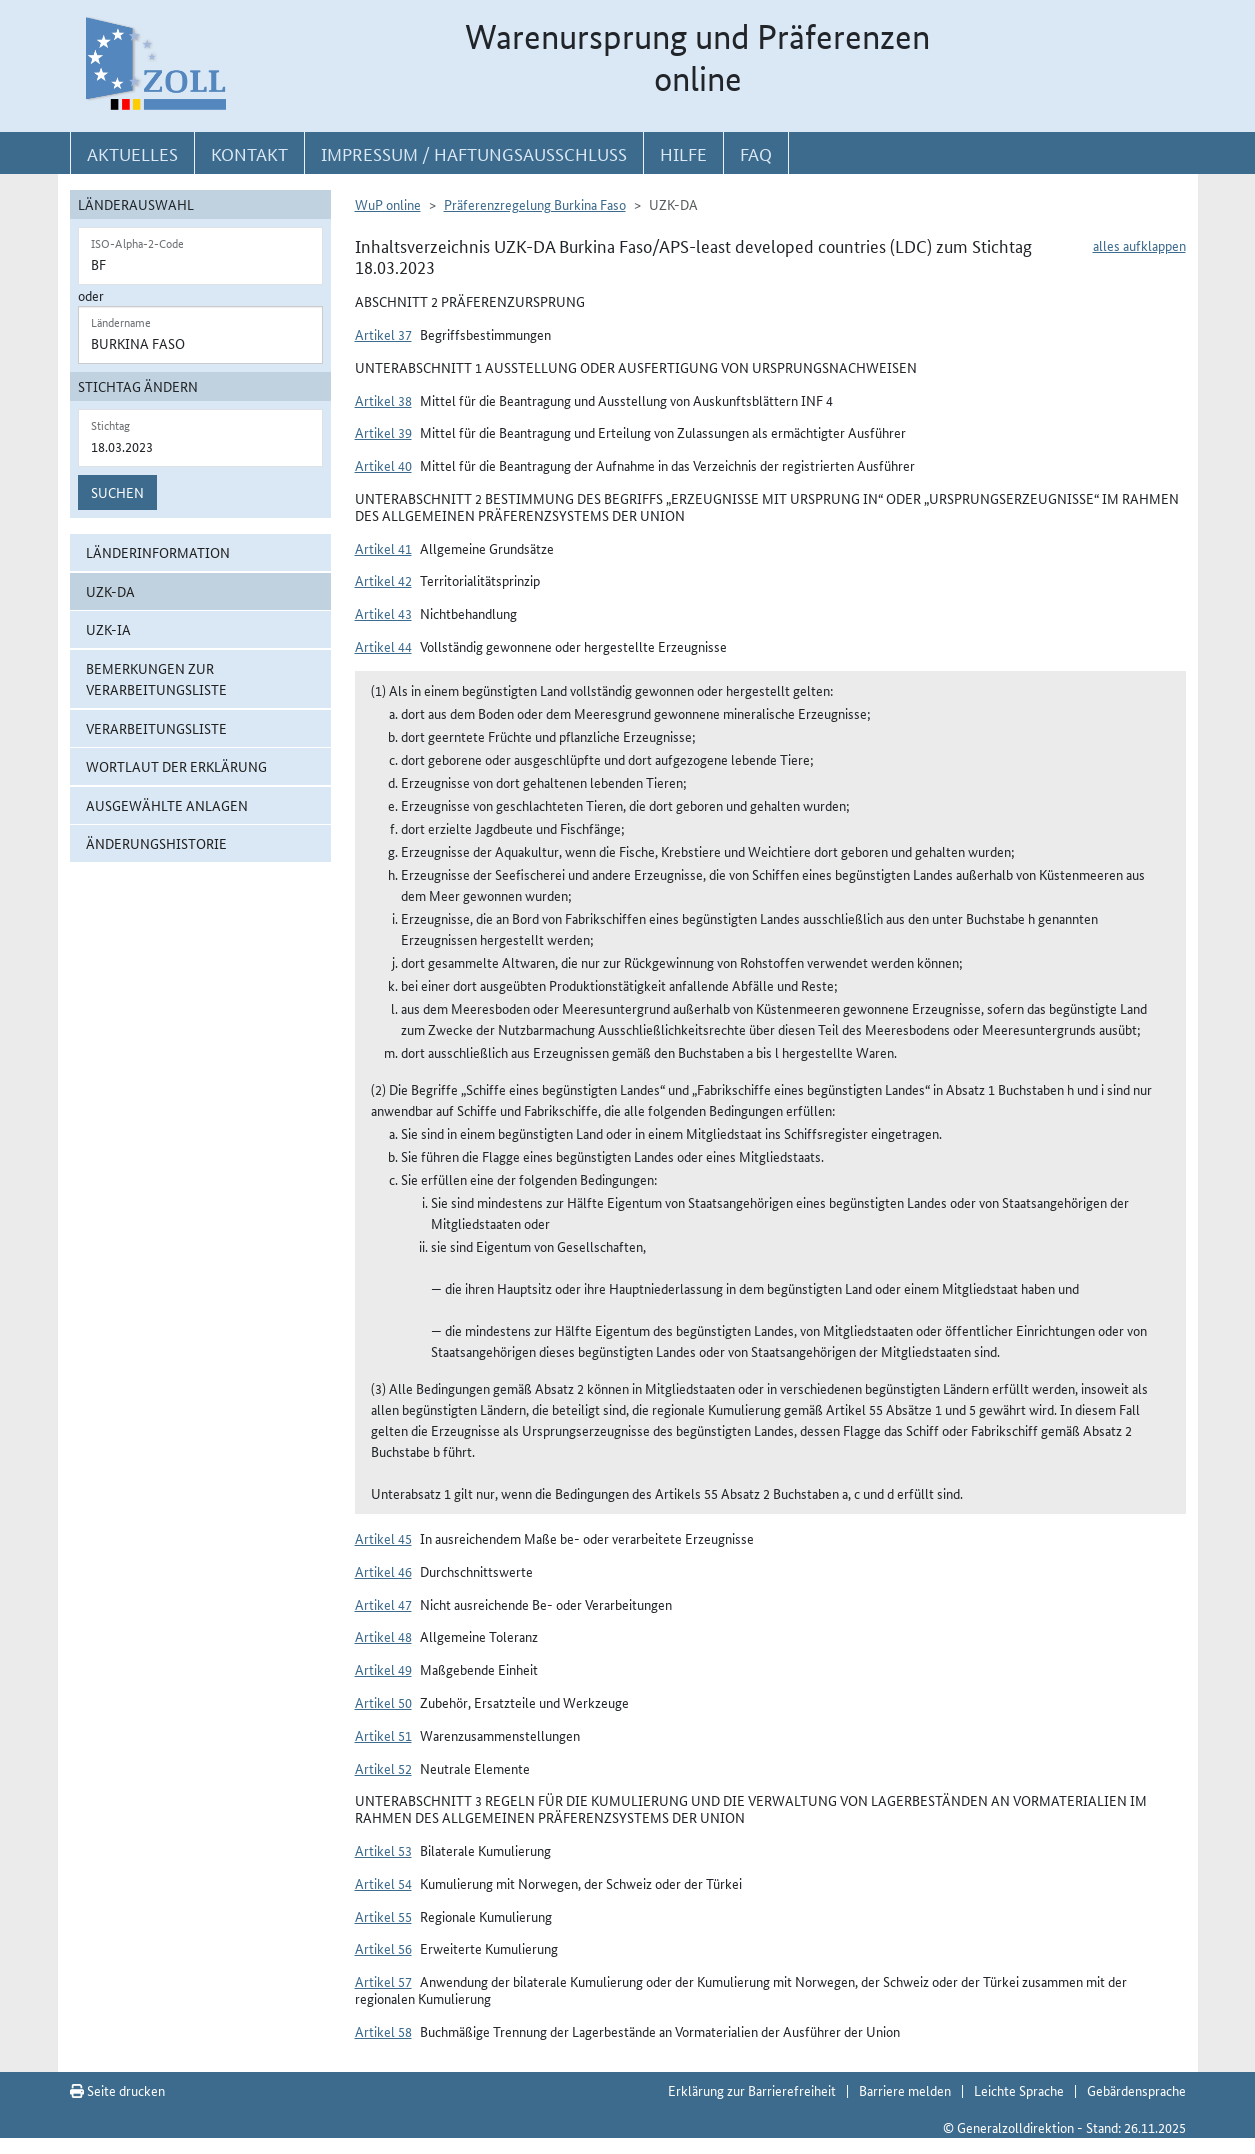 Image resolution: width=1255 pixels, height=2154 pixels. Describe the element at coordinates (1019, 2090) in the screenshot. I see `Leichte Sprache` at that location.